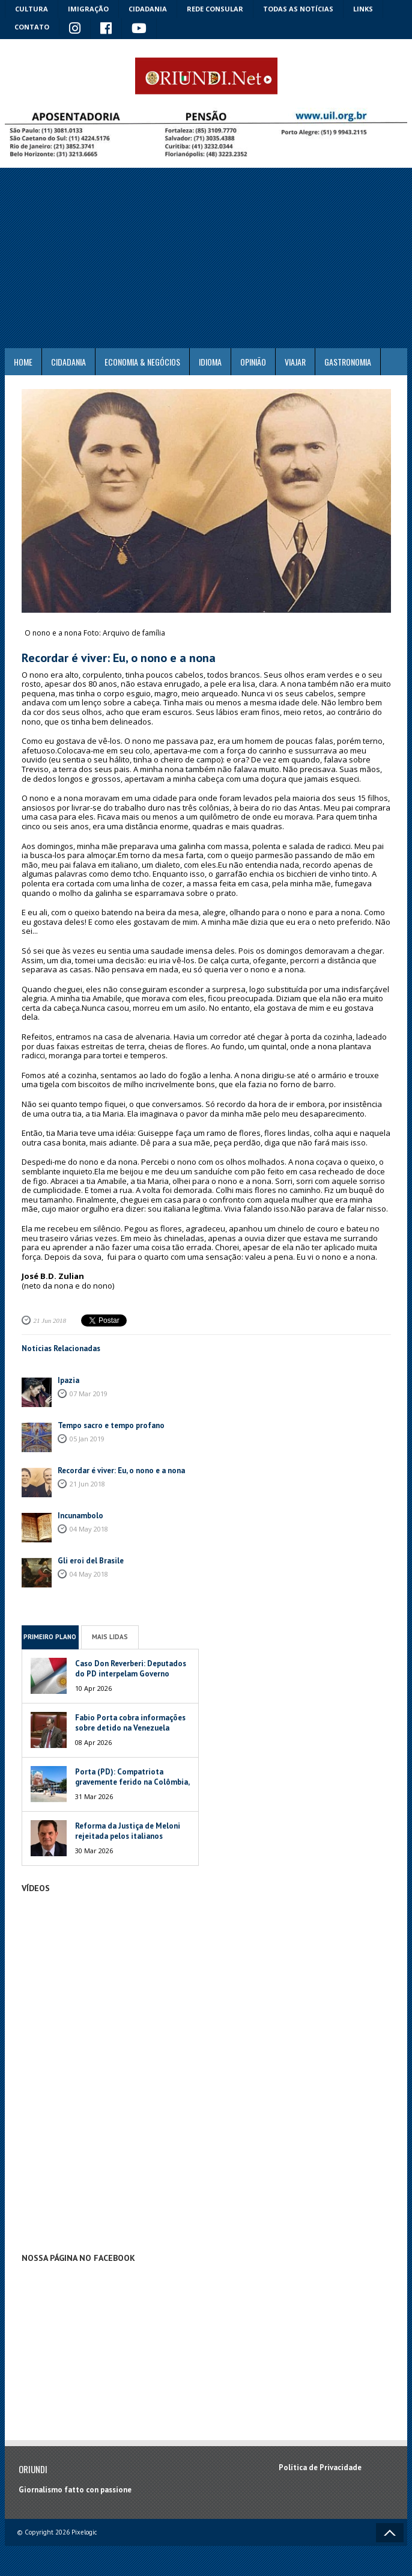  I want to click on Imigração, so click(88, 8).